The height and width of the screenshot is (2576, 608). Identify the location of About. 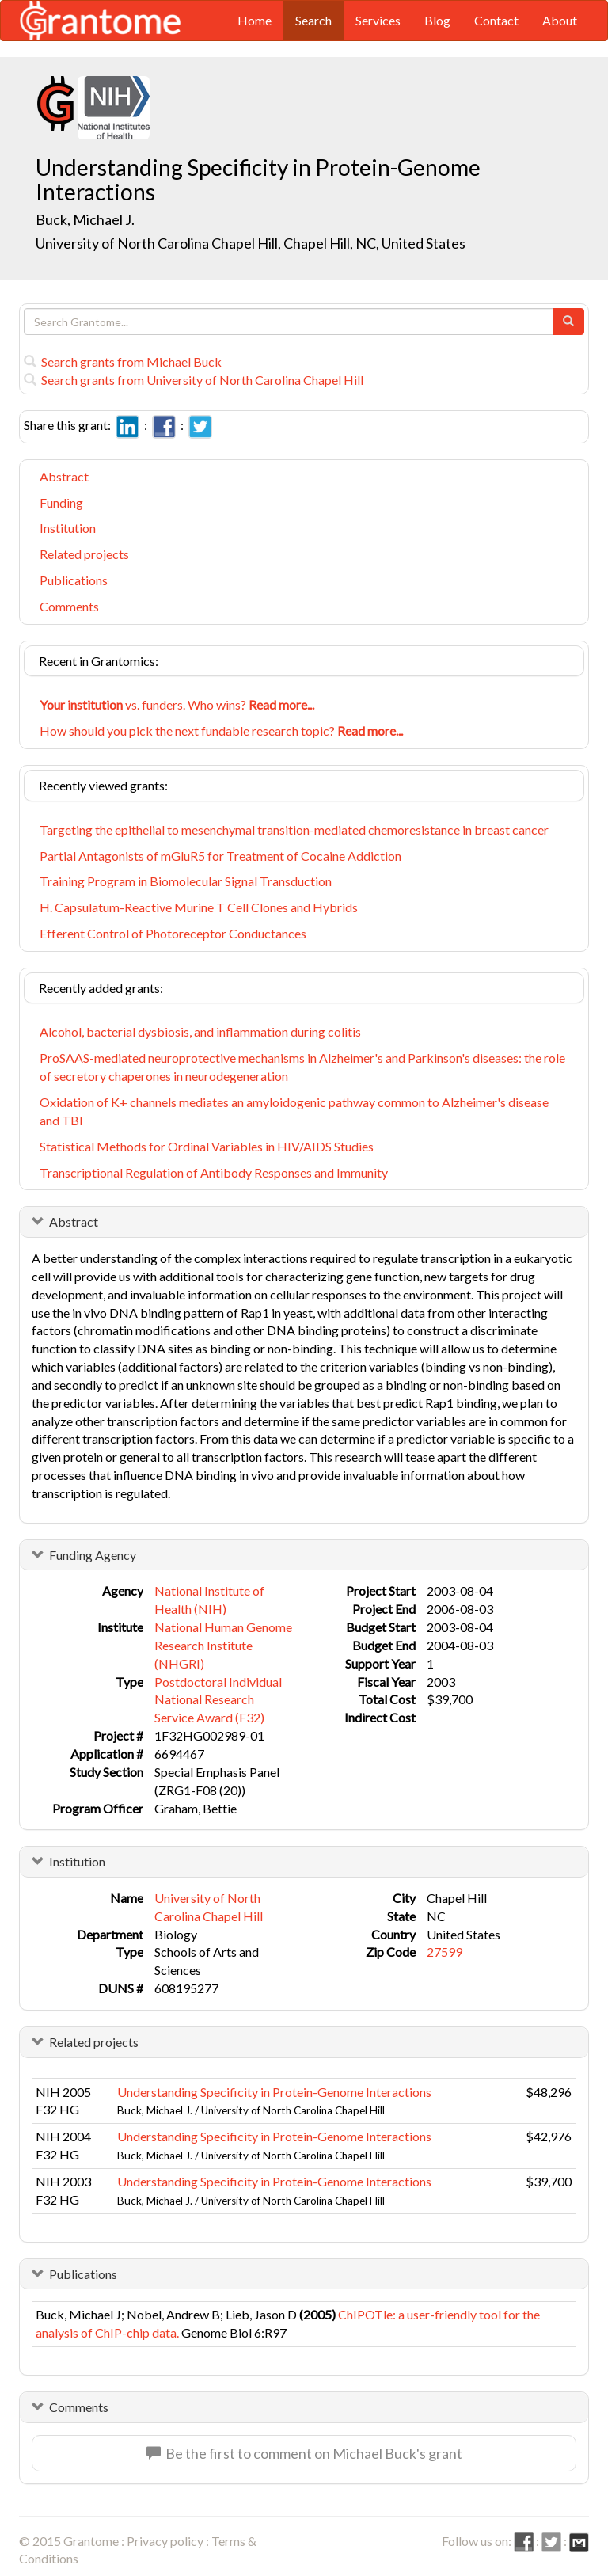
(559, 20).